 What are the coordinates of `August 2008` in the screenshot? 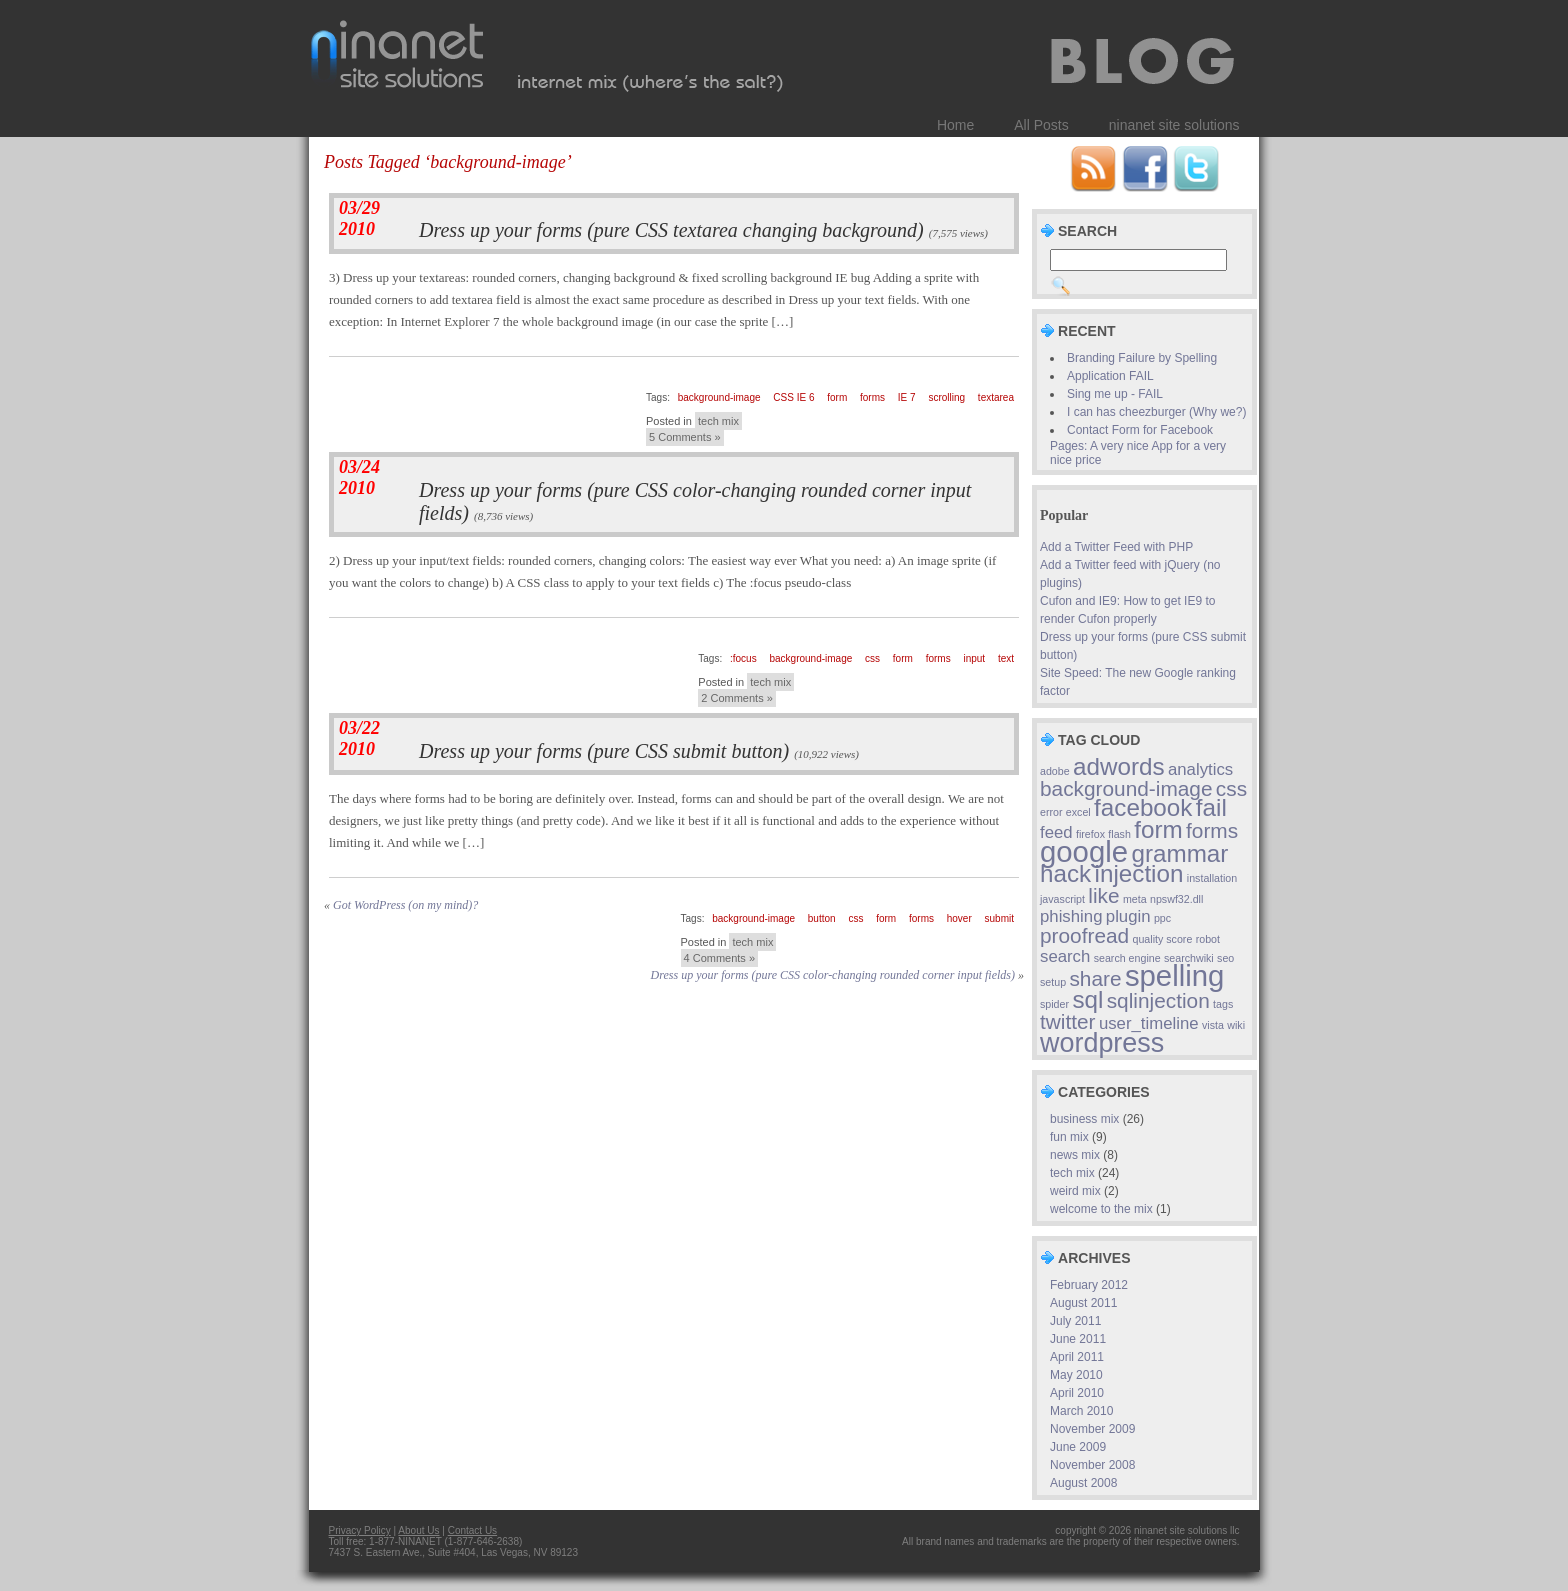 It's located at (1083, 1483).